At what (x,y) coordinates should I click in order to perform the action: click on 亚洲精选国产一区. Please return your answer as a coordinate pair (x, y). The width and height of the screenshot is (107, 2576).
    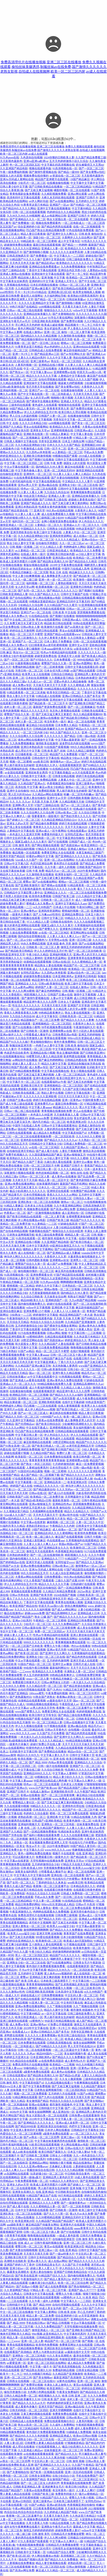
    Looking at the image, I should click on (56, 1300).